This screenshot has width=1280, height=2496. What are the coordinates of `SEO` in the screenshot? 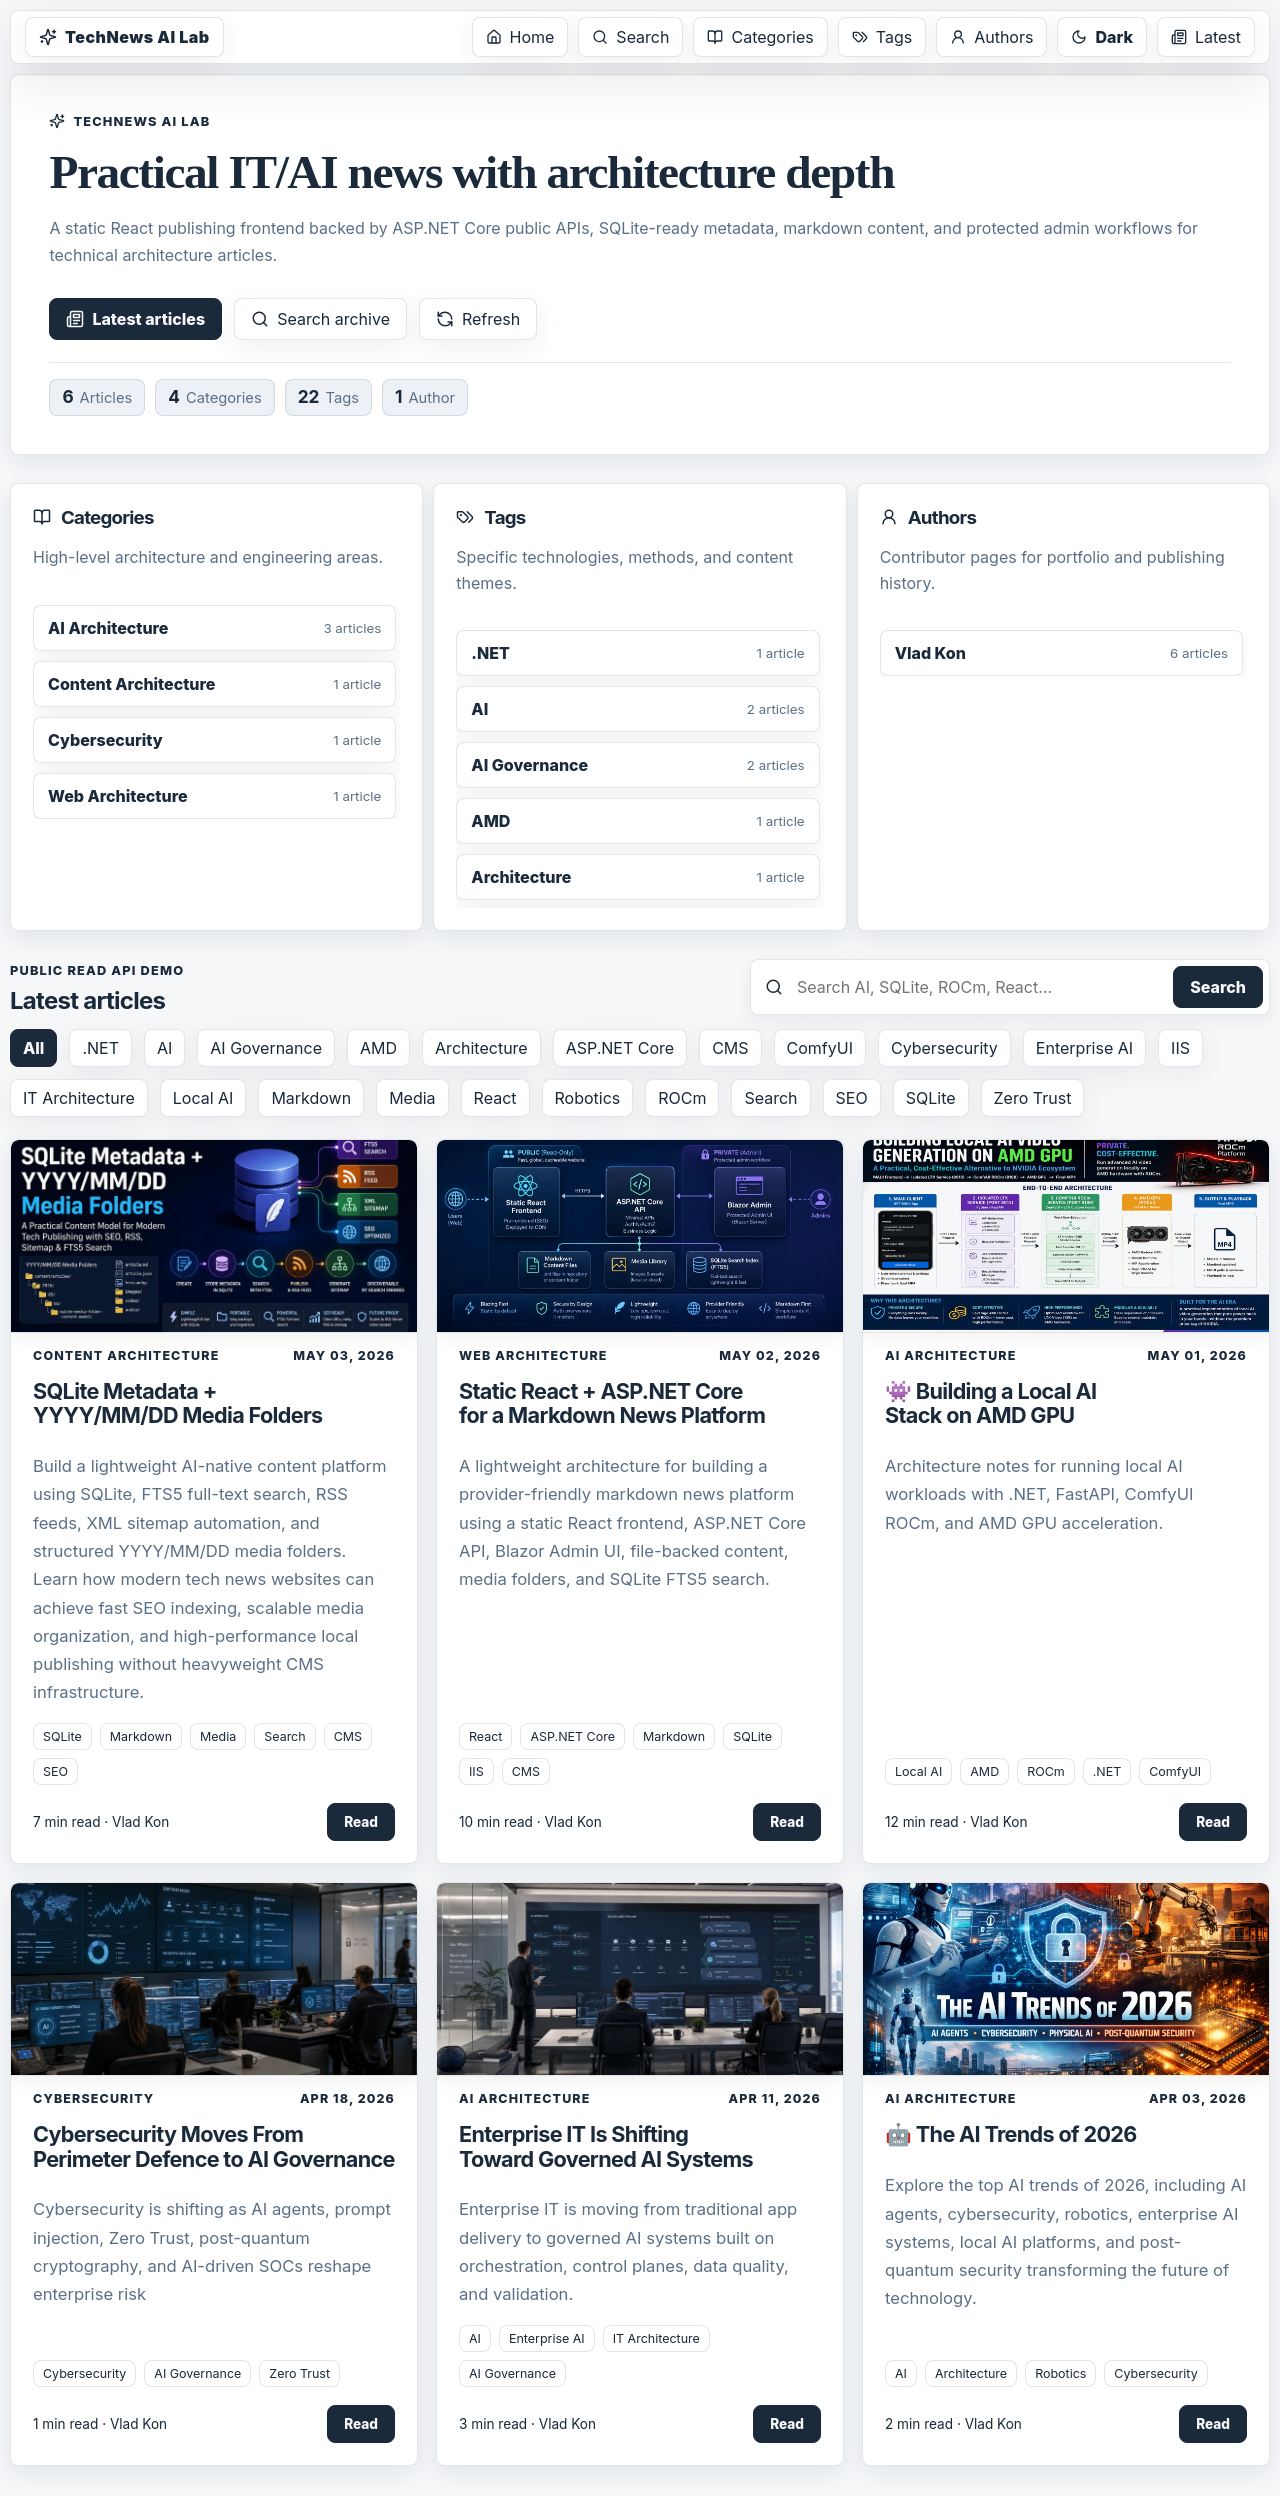 It's located at (852, 1098).